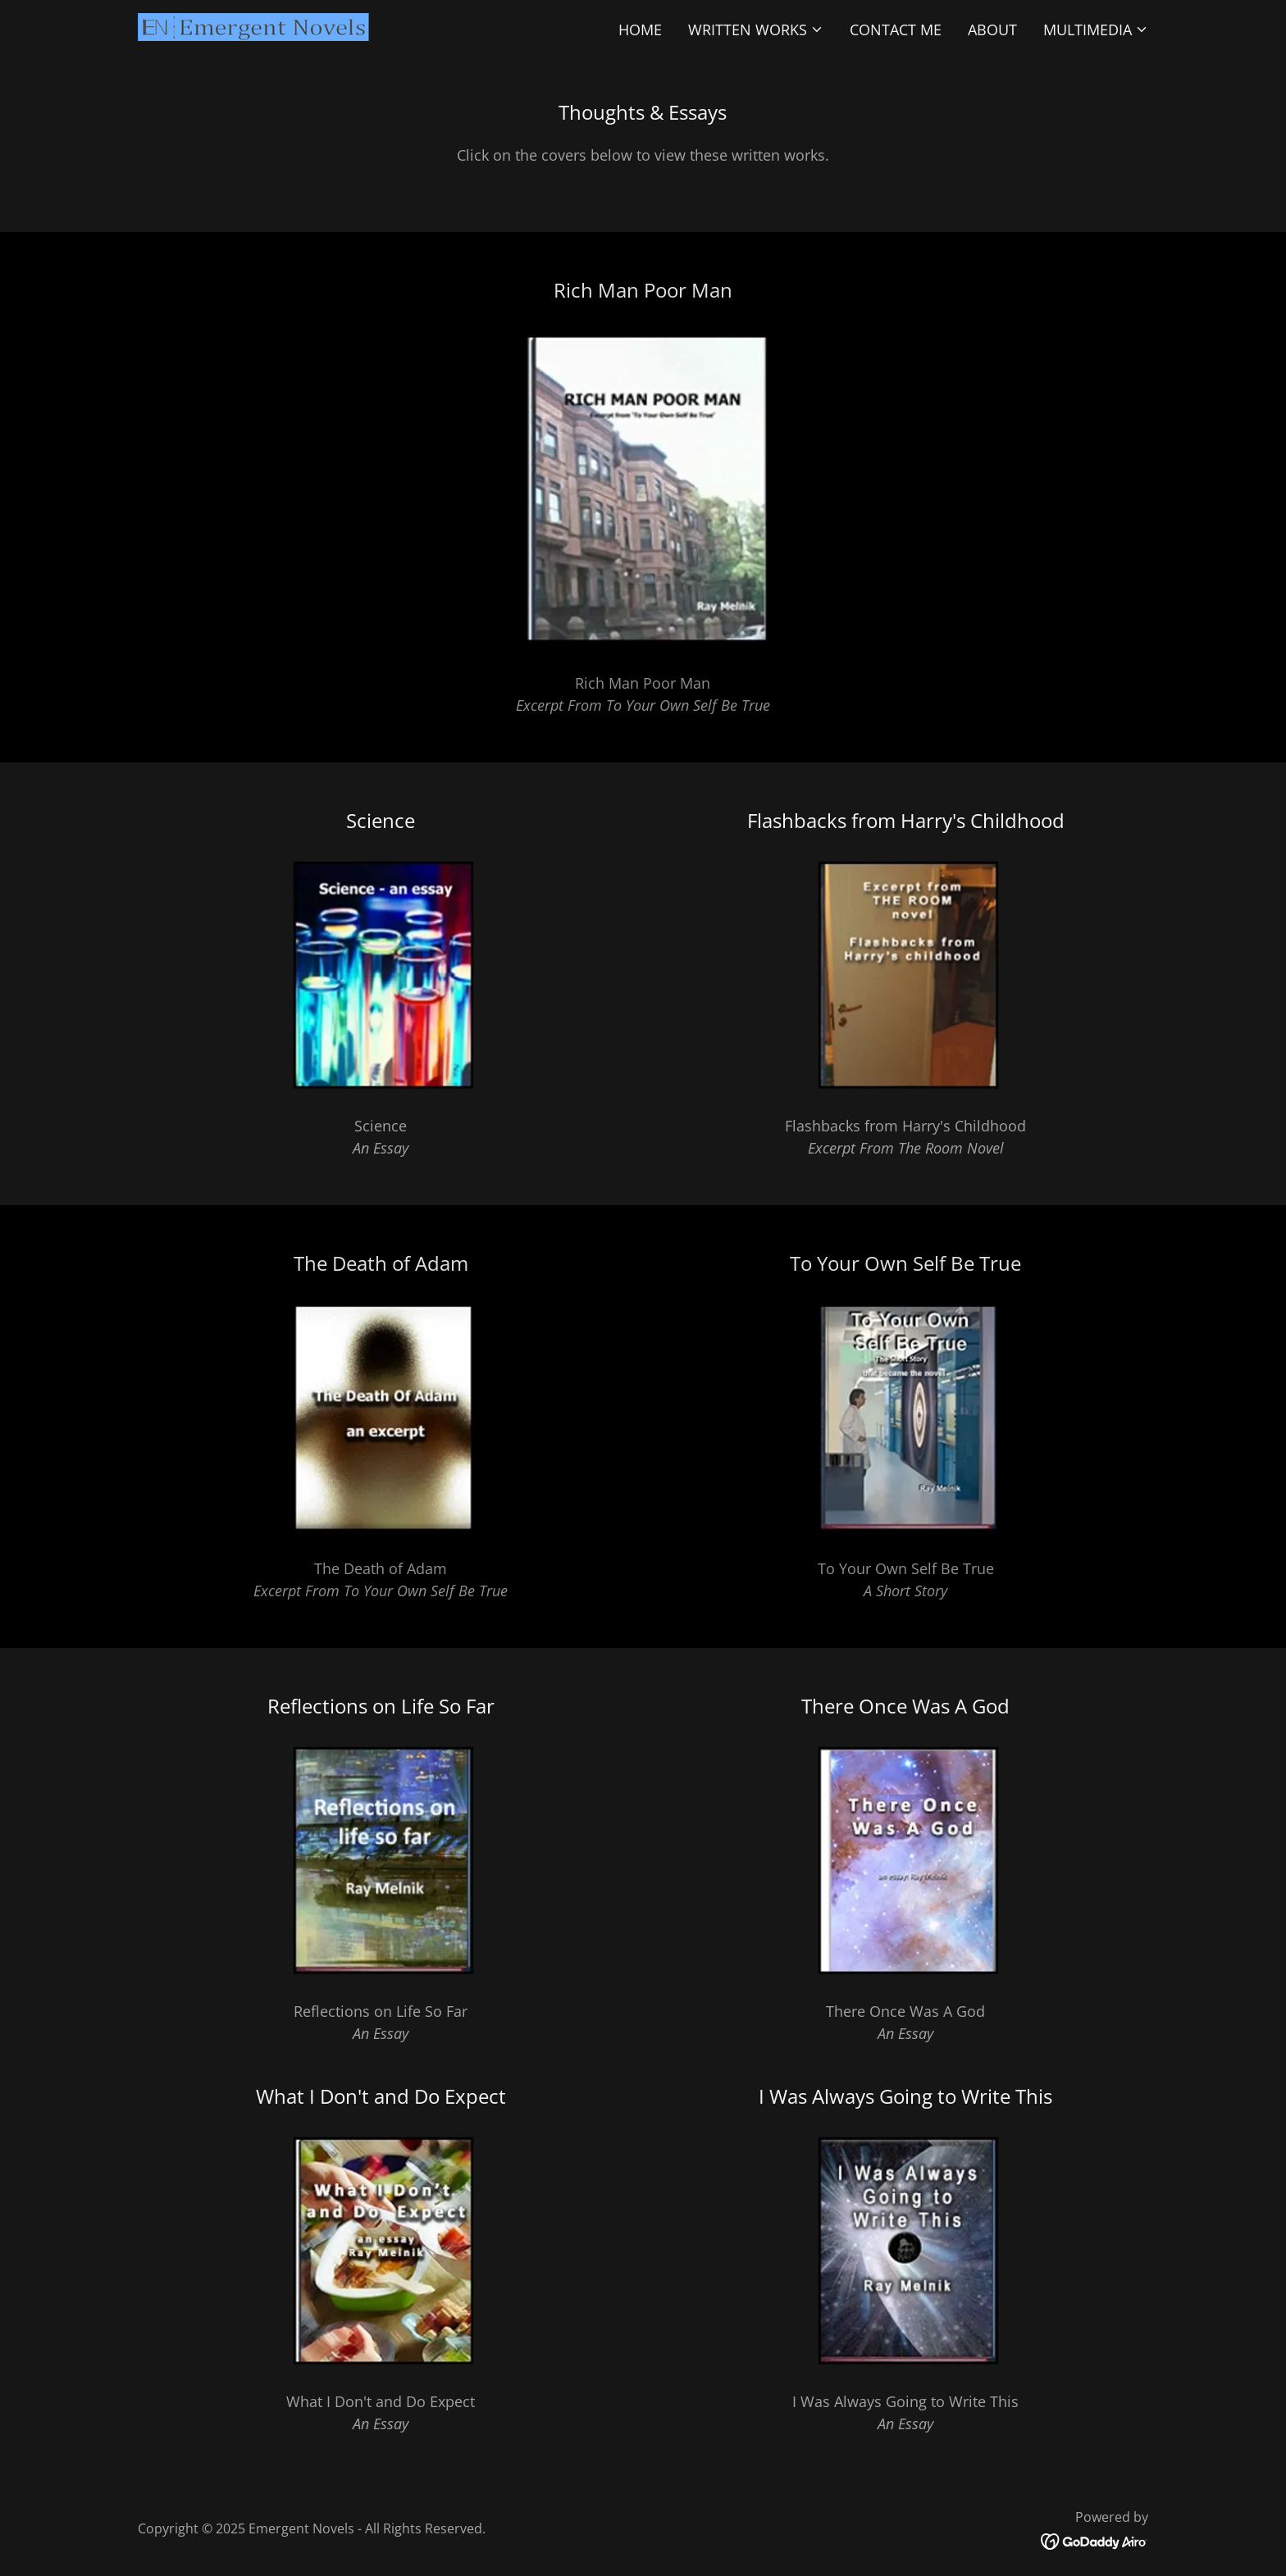  I want to click on Home [link], so click(640, 29).